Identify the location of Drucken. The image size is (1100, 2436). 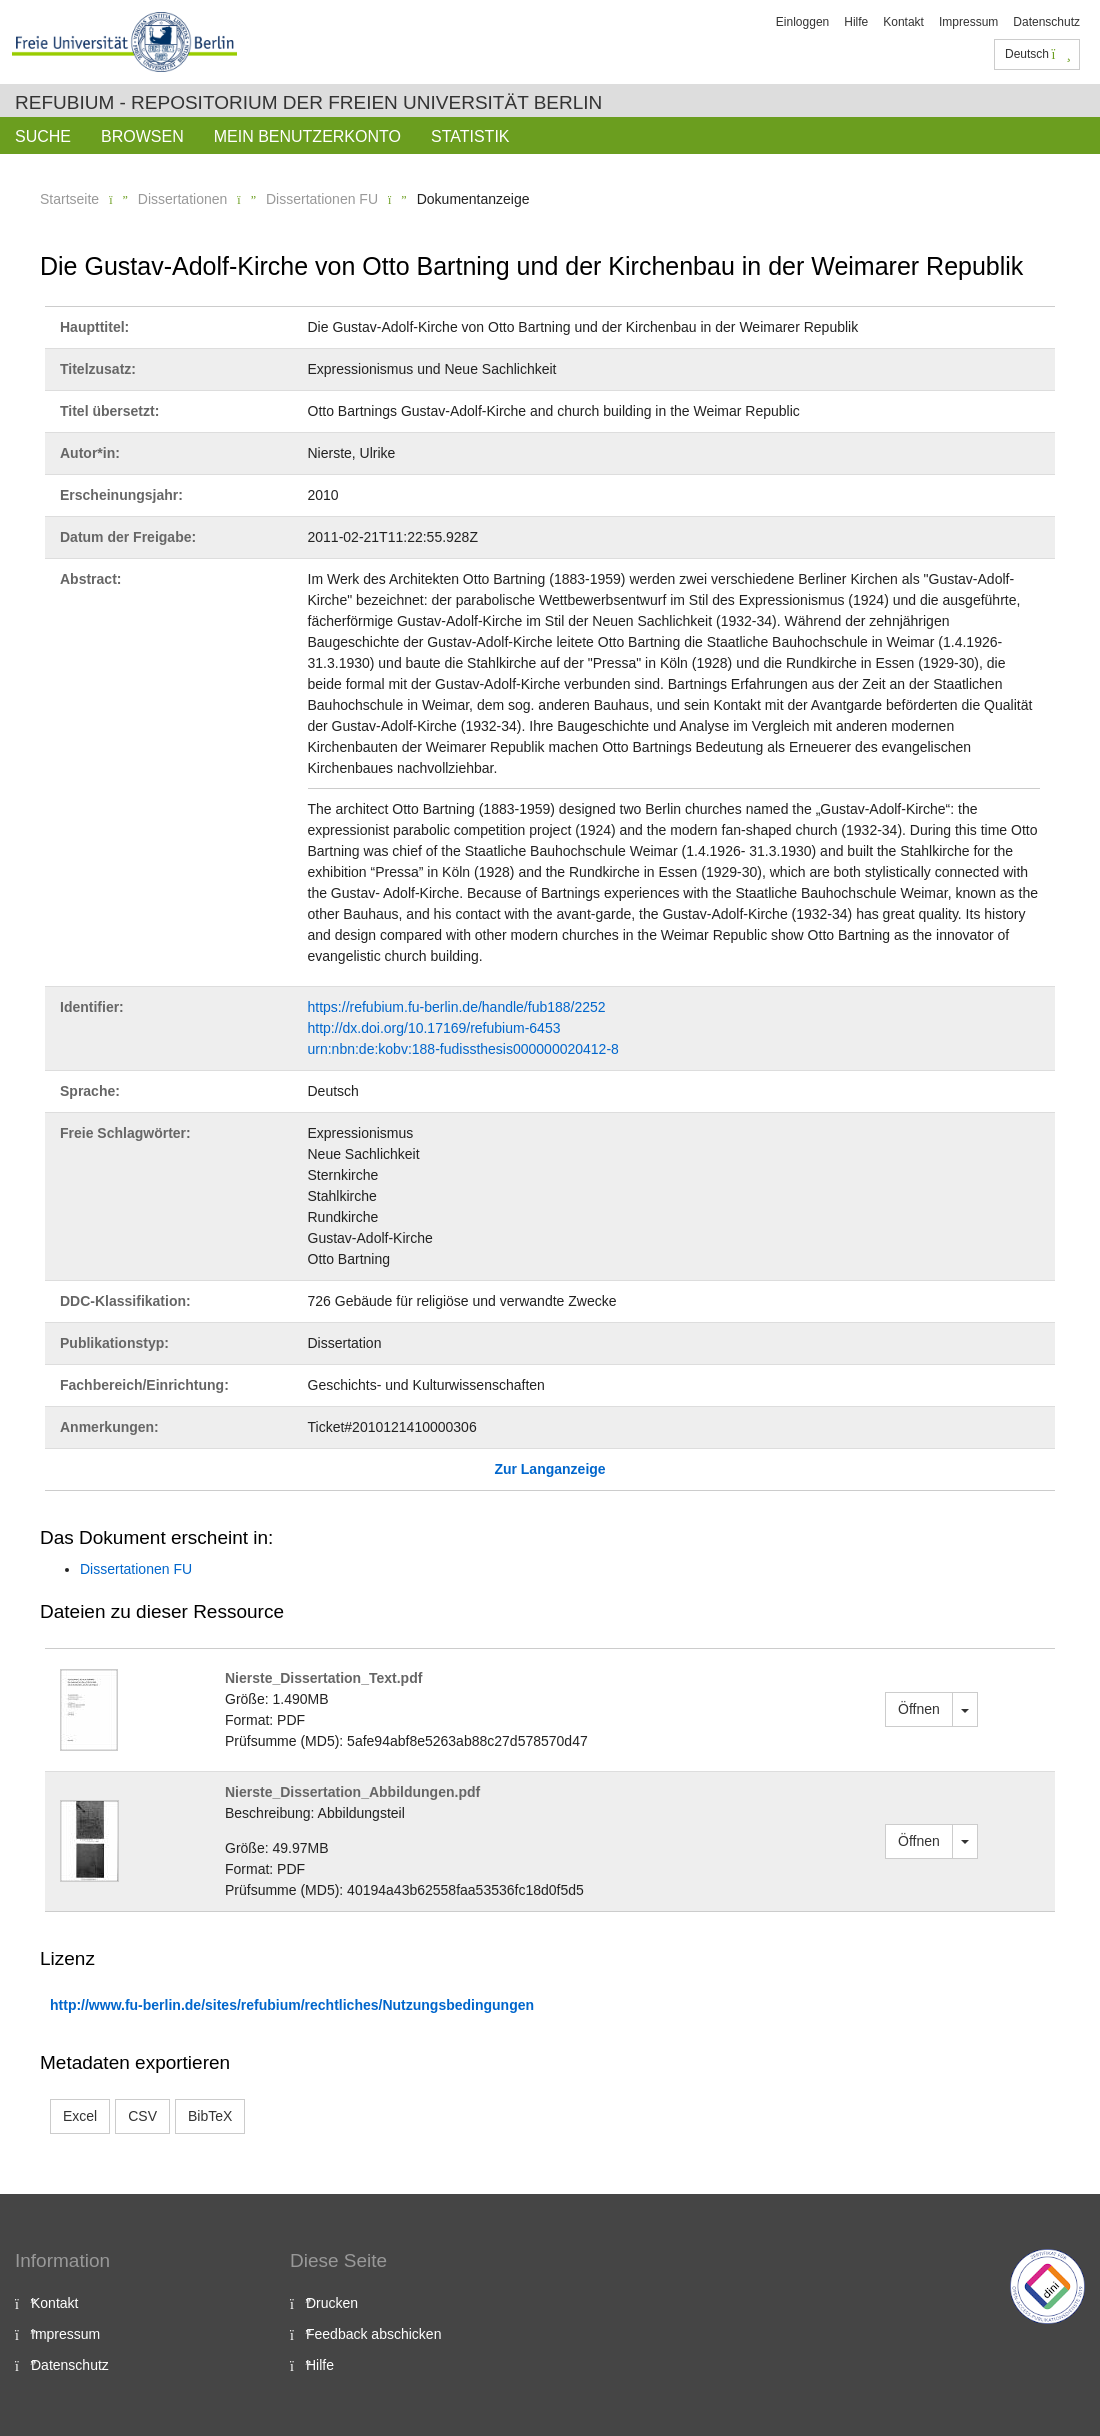
(332, 2303).